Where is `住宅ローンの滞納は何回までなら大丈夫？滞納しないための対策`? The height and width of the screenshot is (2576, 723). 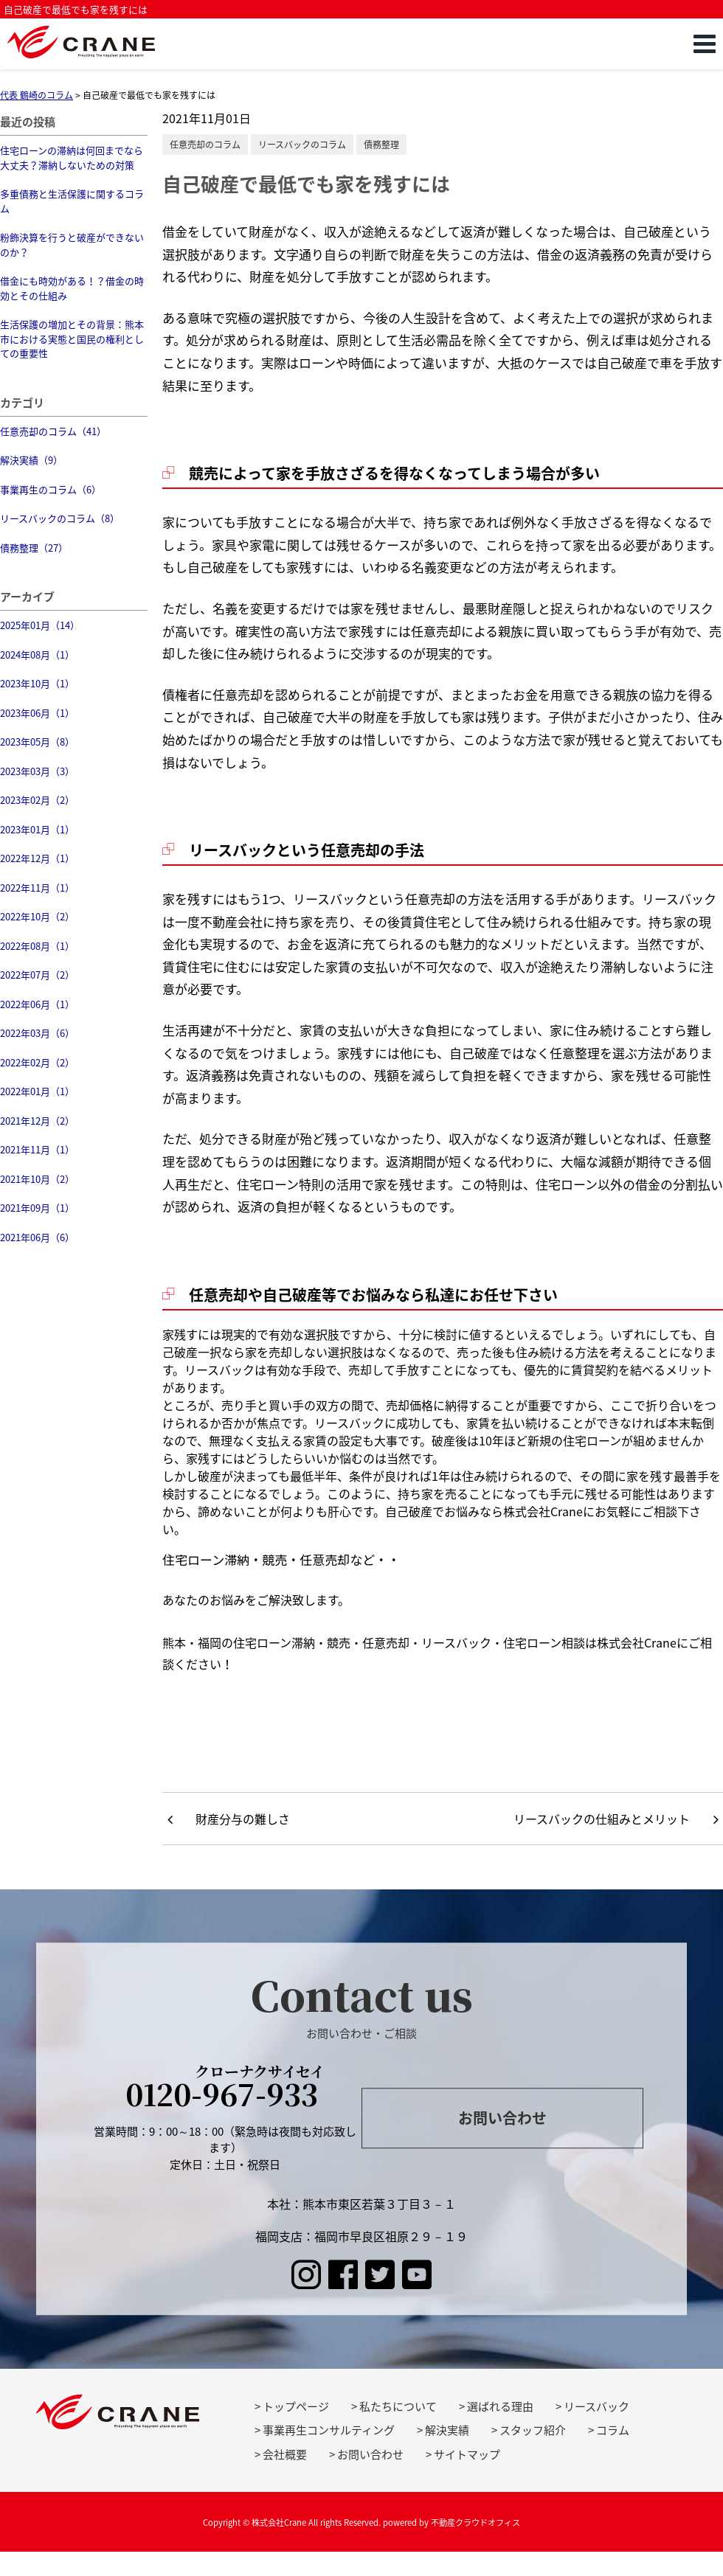
住宅ローンの滞納は何回までなら大丈夫？滞納しないための対策 is located at coordinates (71, 157).